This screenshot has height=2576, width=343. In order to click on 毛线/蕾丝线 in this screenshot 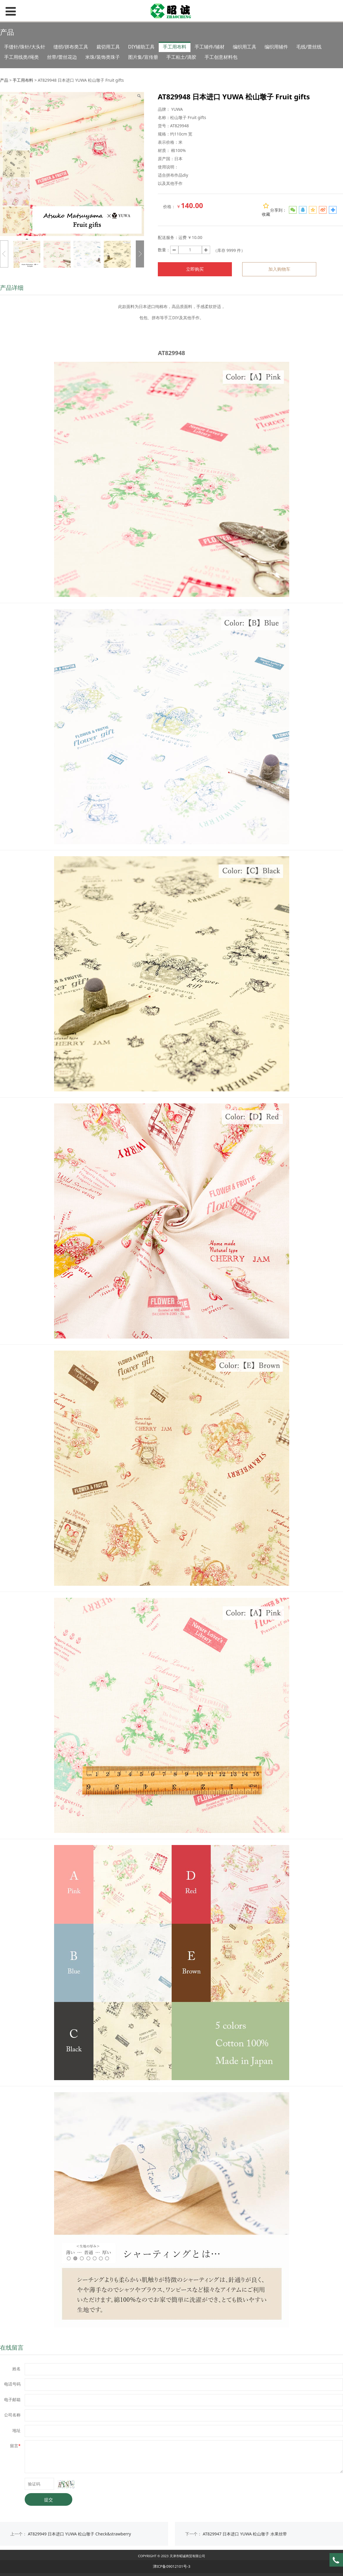, I will do `click(309, 47)`.